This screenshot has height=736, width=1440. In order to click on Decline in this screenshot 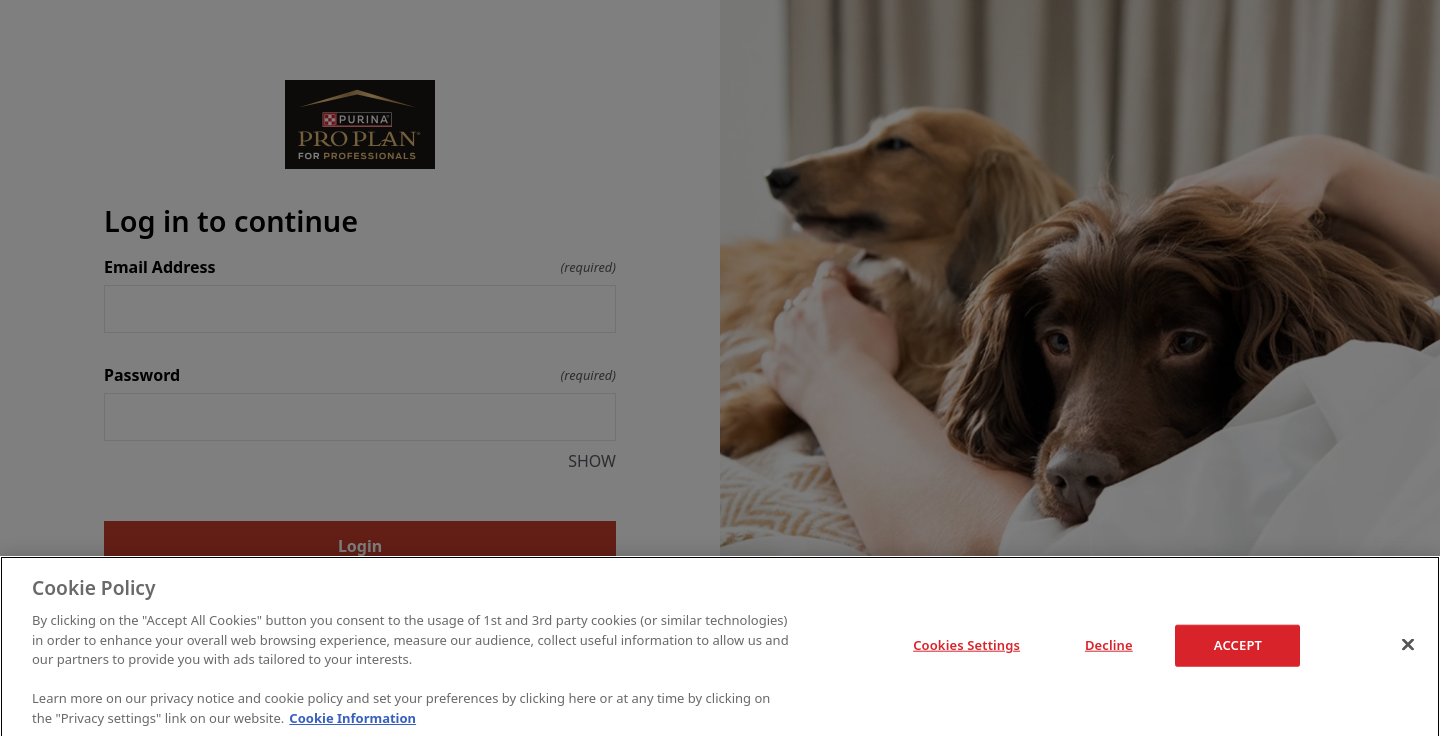, I will do `click(1109, 648)`.